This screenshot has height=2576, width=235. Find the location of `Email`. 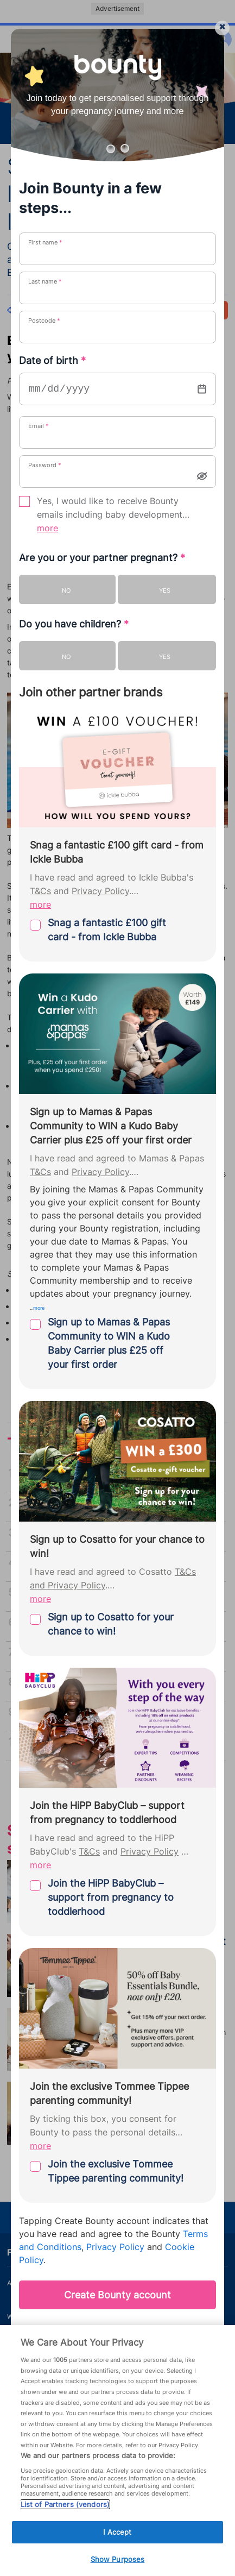

Email is located at coordinates (38, 426).